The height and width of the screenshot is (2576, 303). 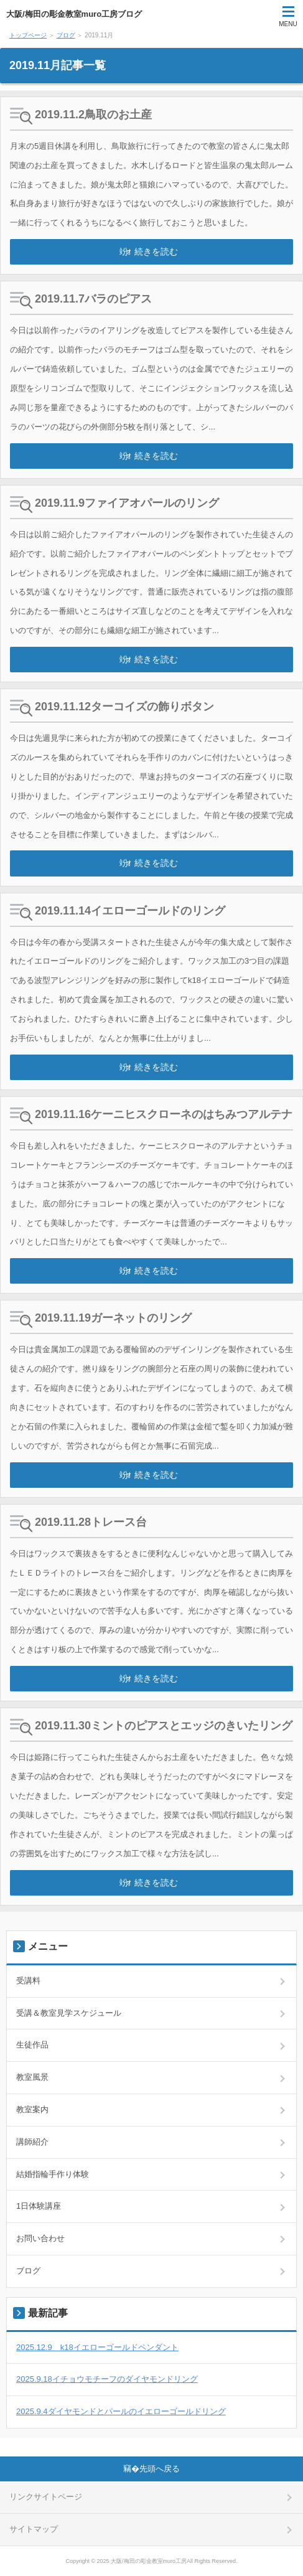 What do you see at coordinates (66, 35) in the screenshot?
I see `ブログ` at bounding box center [66, 35].